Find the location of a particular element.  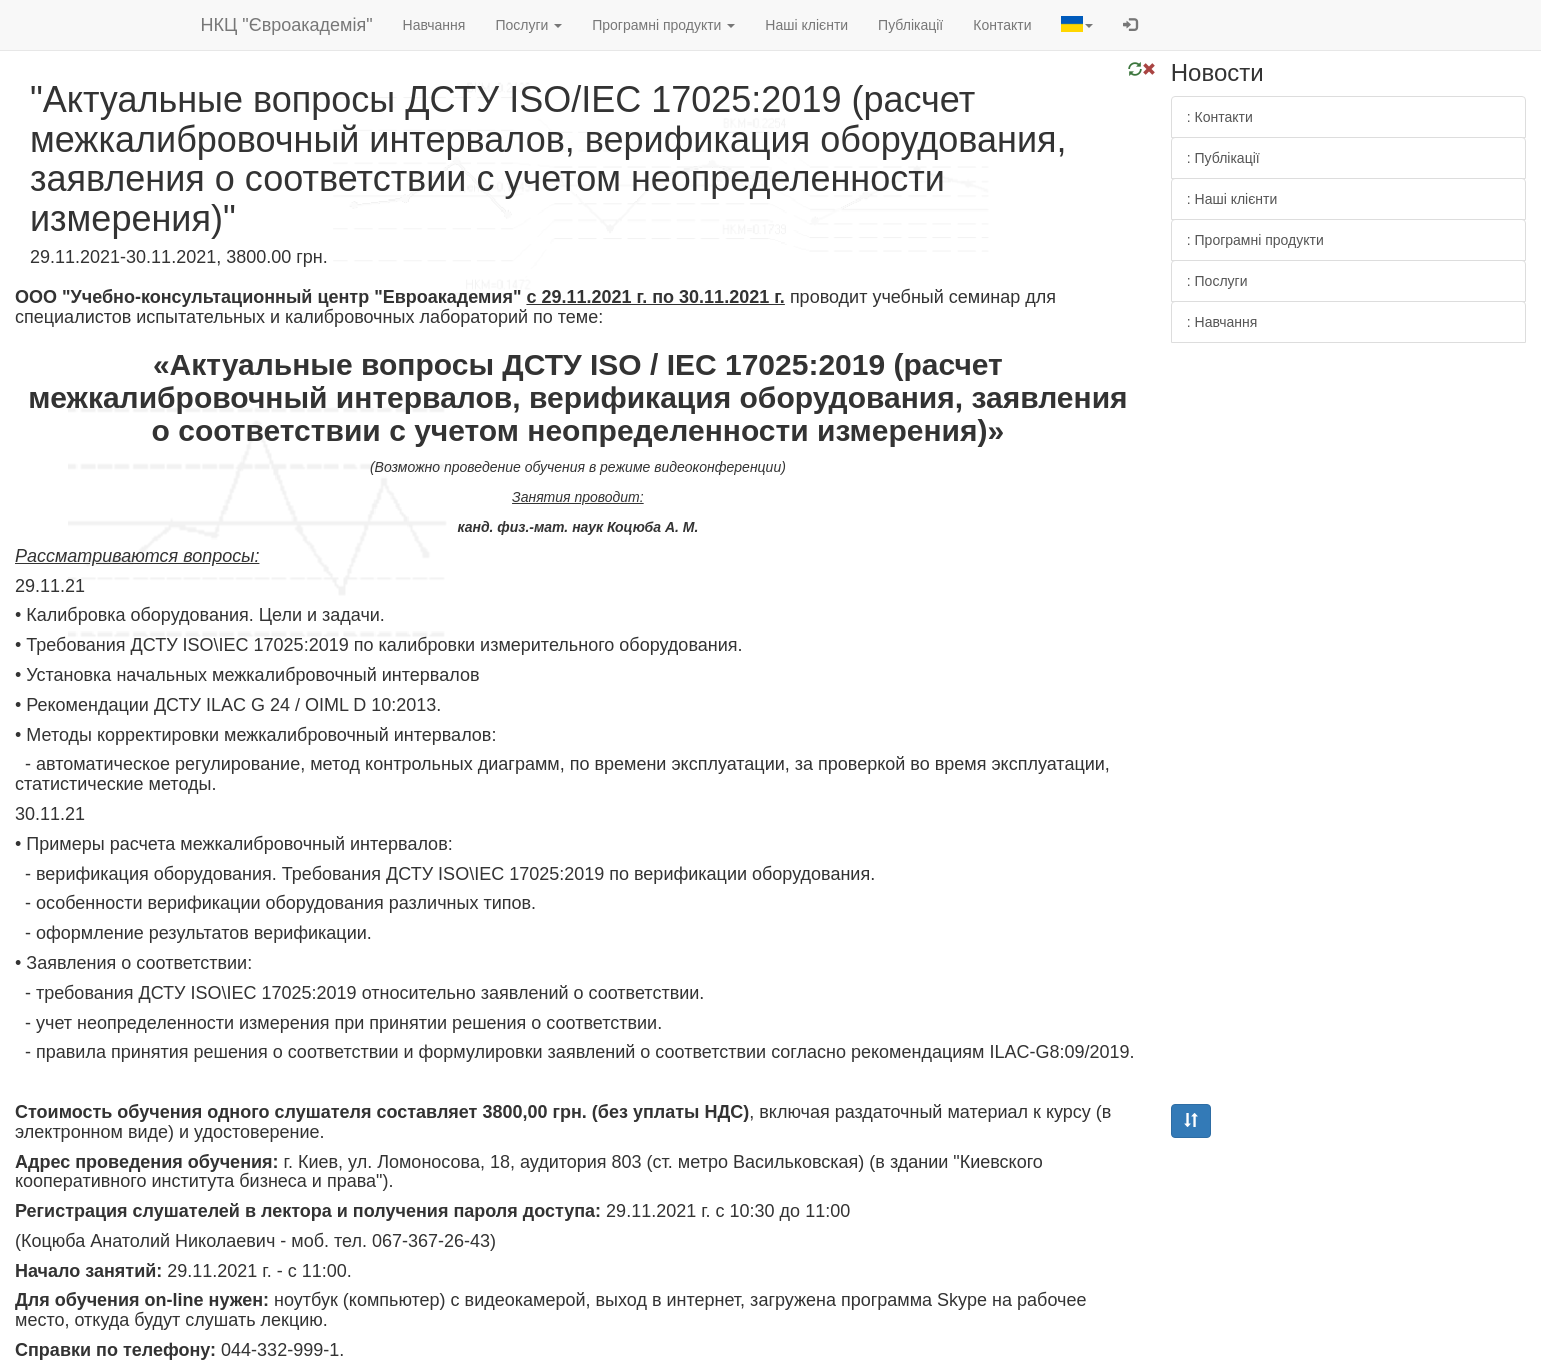

: Програмні продукти is located at coordinates (1255, 240).